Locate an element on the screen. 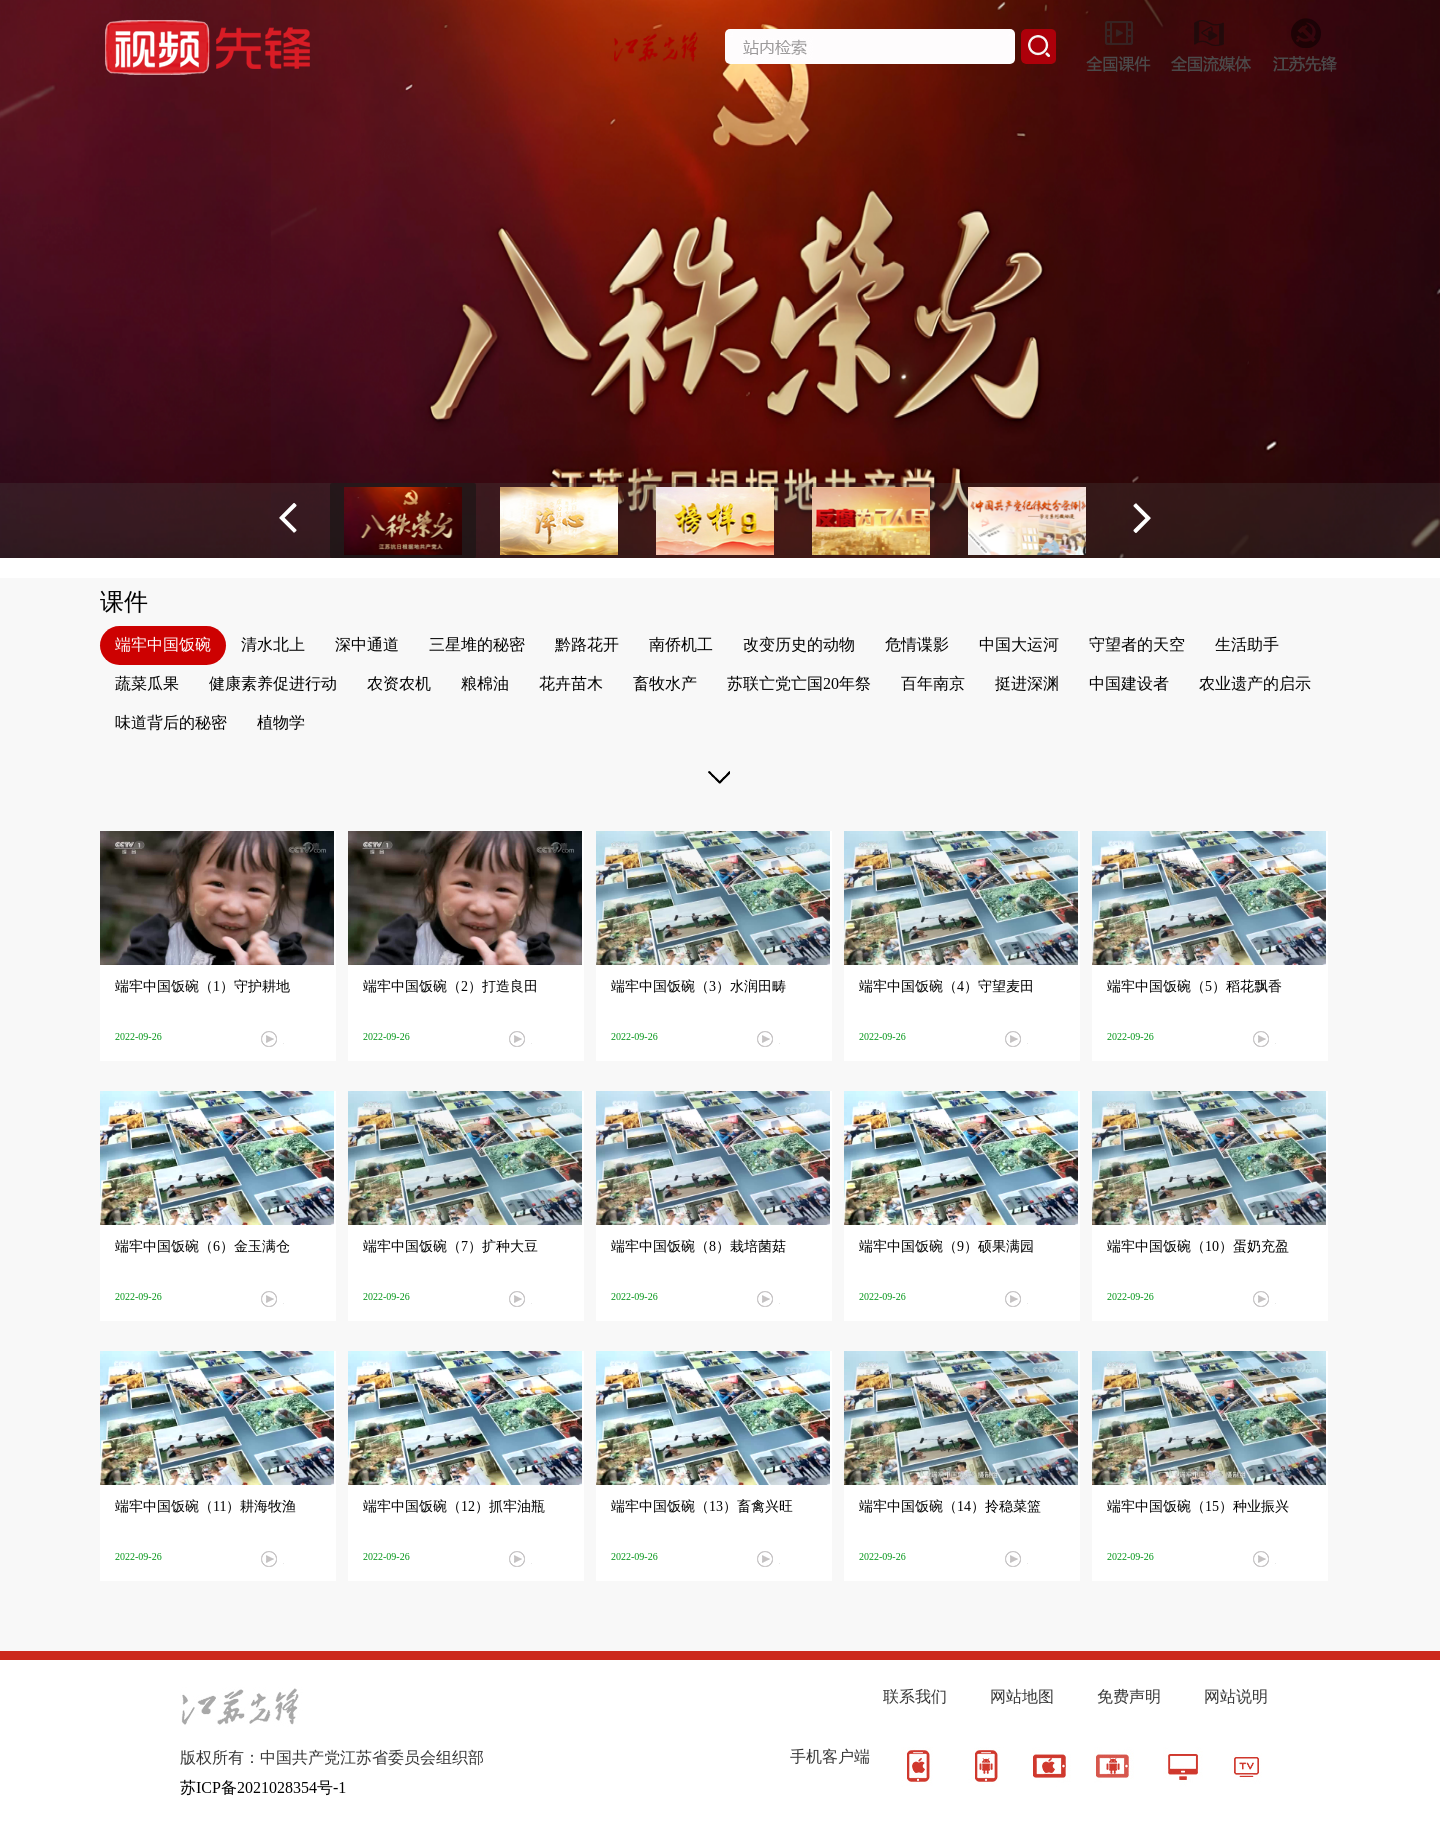  课件 is located at coordinates (124, 602).